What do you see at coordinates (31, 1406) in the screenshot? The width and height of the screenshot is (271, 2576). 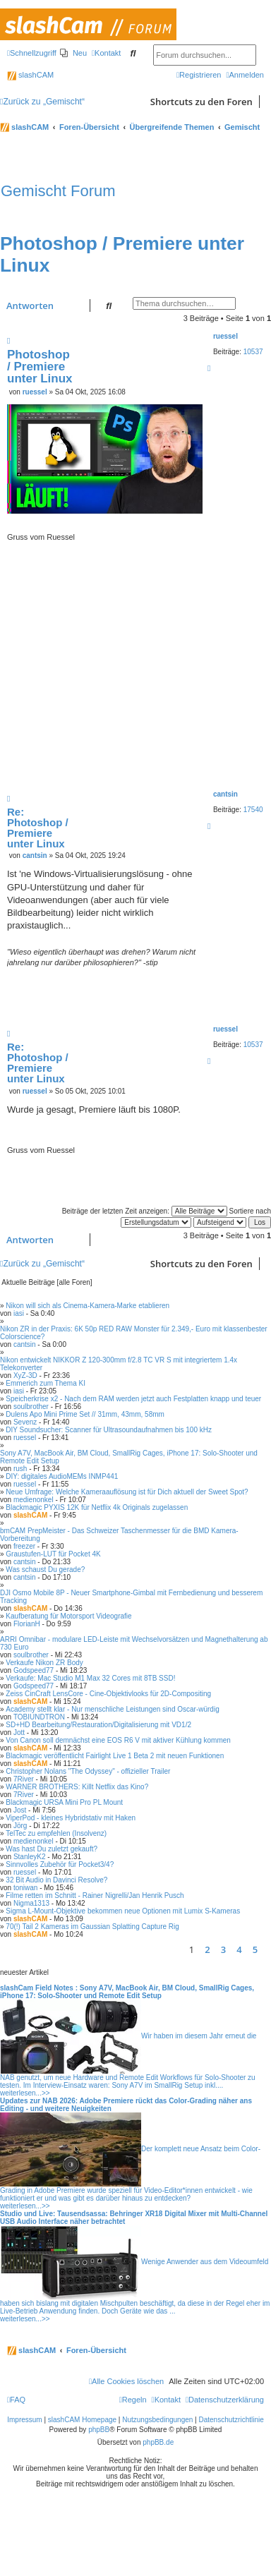 I see `soulbrother` at bounding box center [31, 1406].